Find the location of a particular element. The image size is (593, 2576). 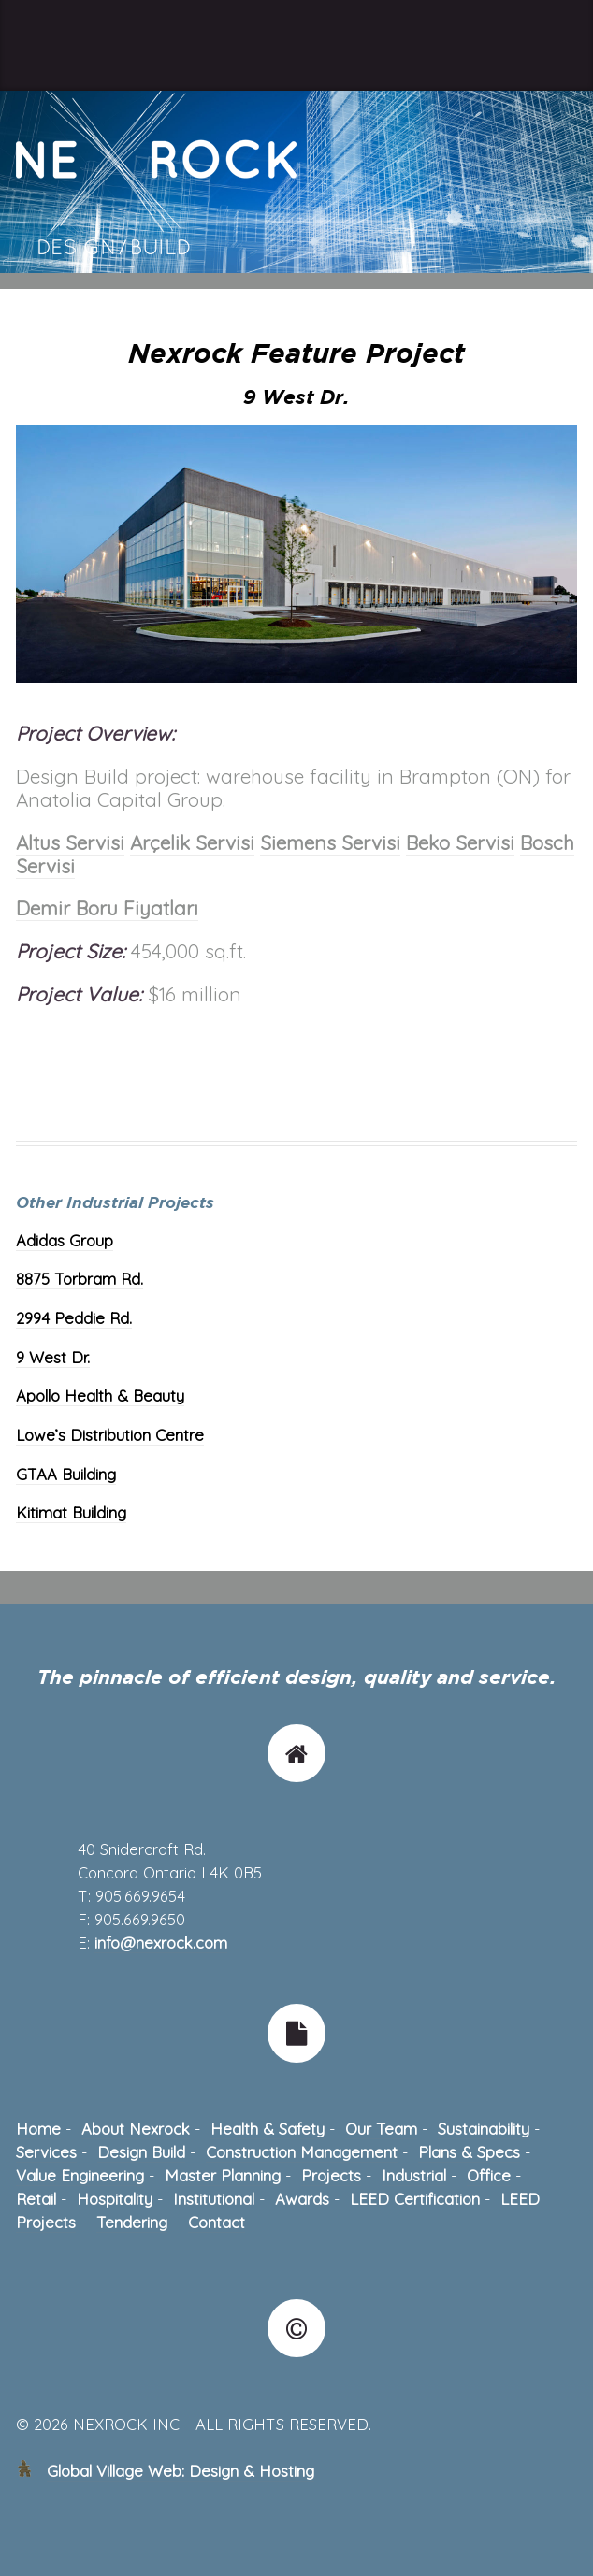

Global Village Web: Design & Hosting is located at coordinates (180, 2471).